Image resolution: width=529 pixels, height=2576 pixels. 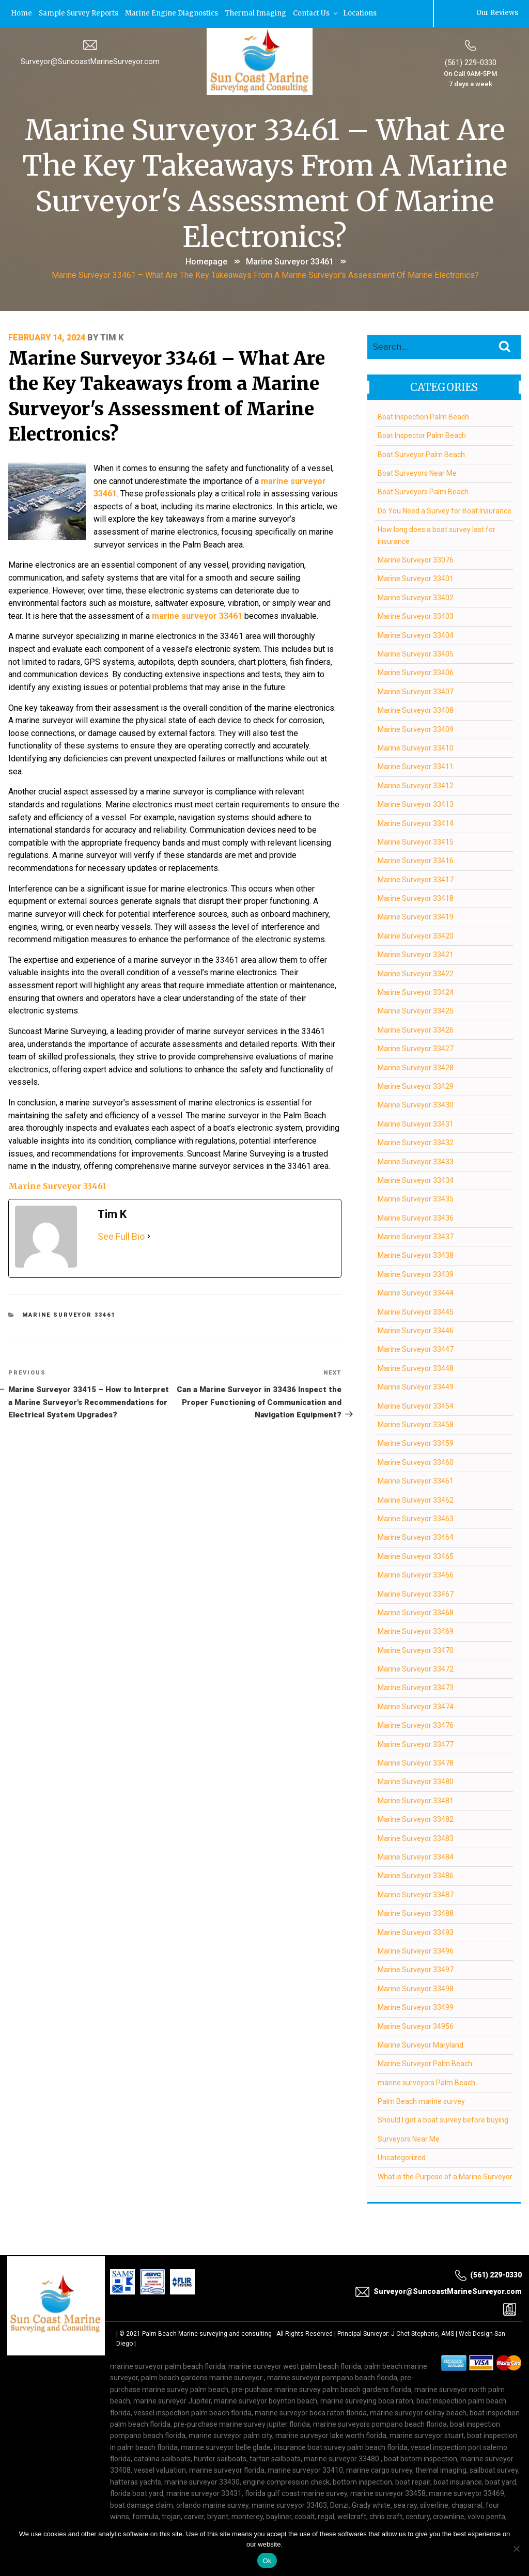 I want to click on Marine Surveyor 33486, so click(x=415, y=1874).